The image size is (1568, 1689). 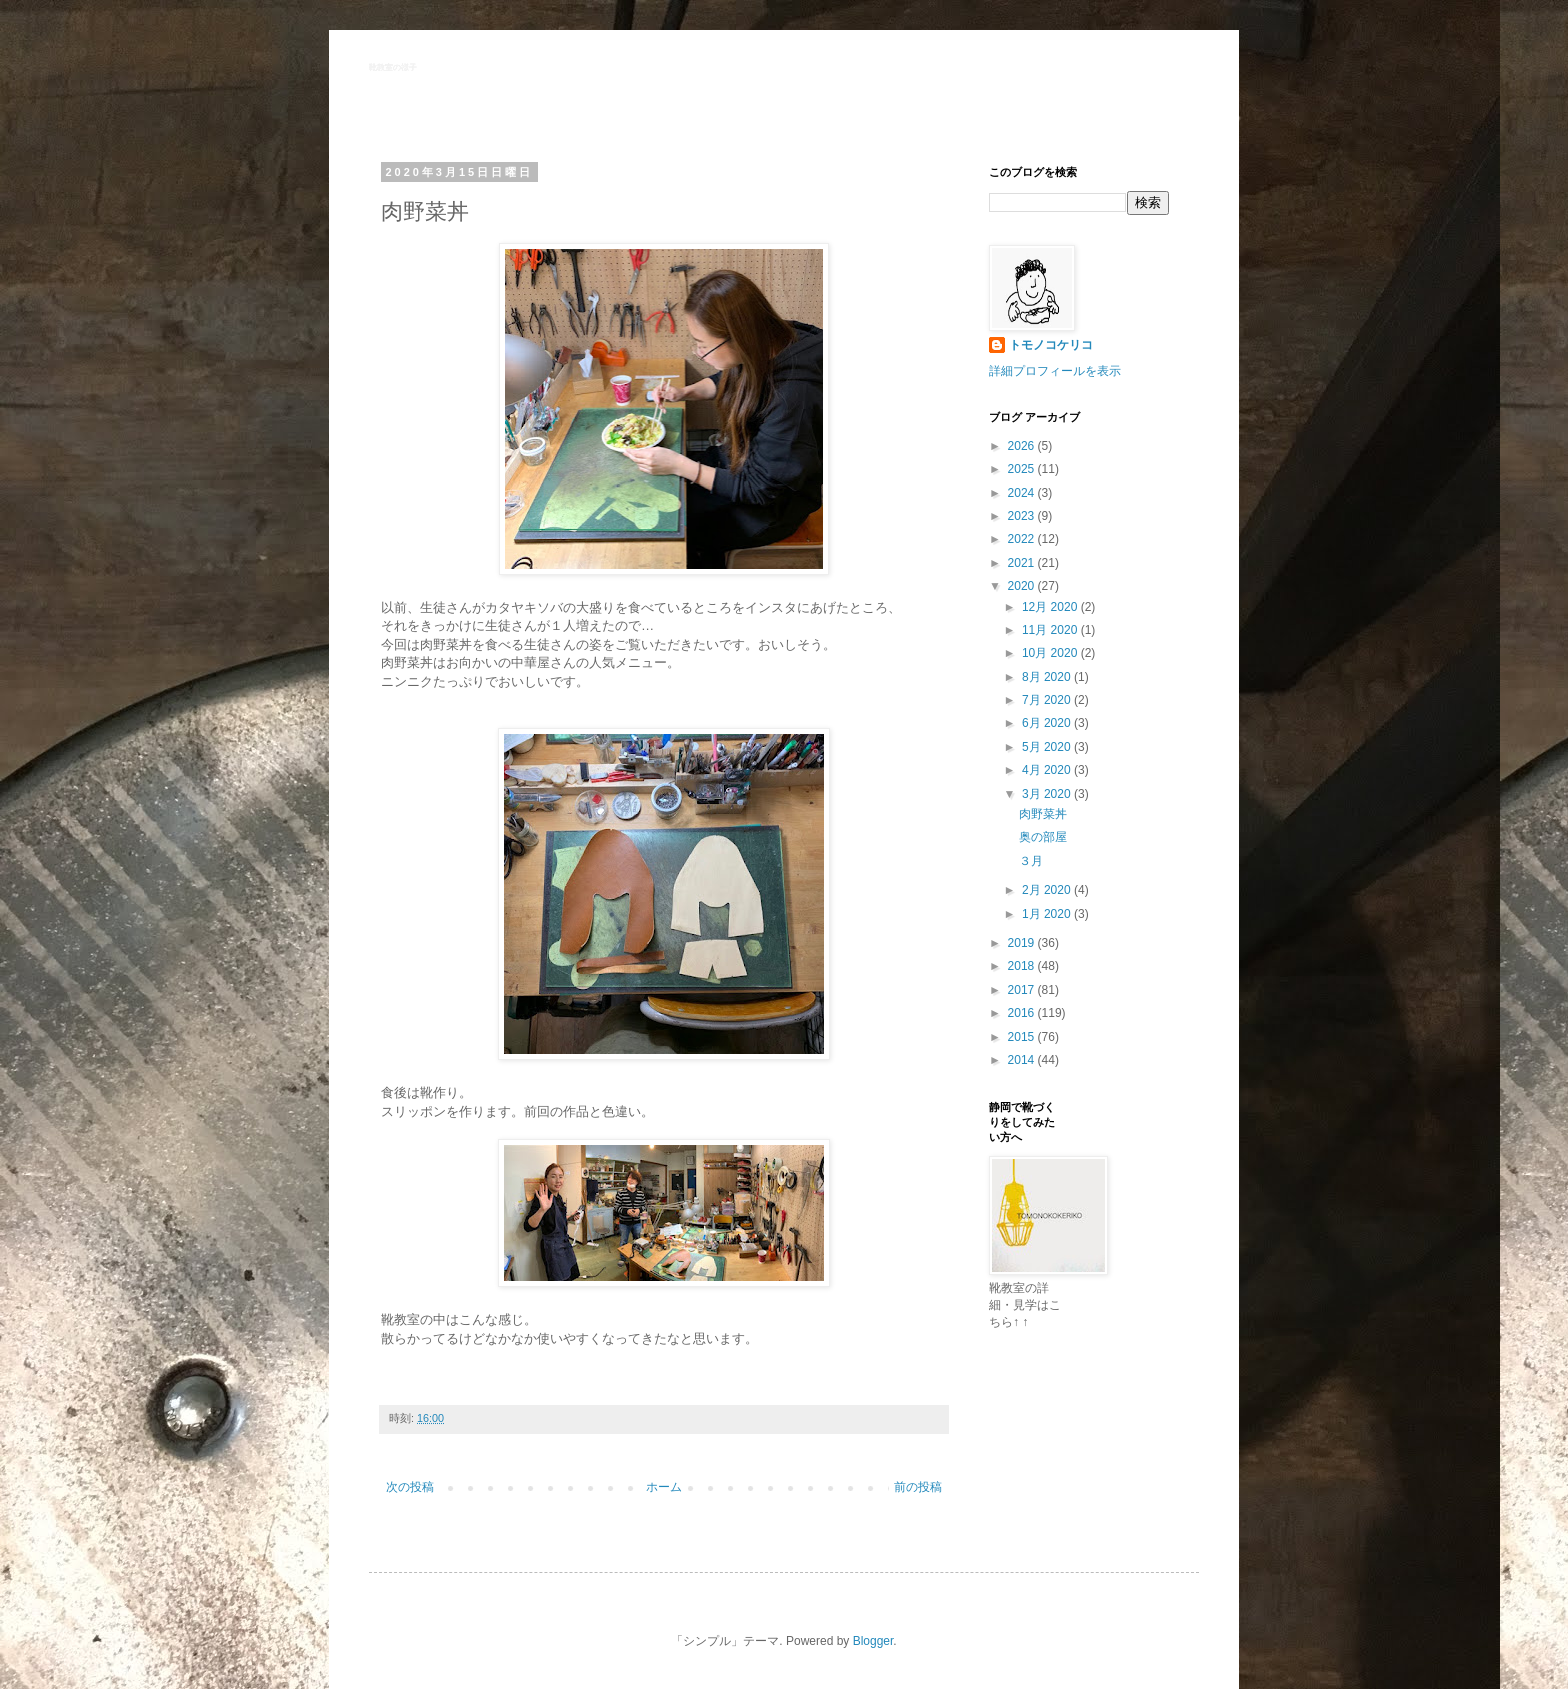 What do you see at coordinates (1023, 943) in the screenshot?
I see `2019` at bounding box center [1023, 943].